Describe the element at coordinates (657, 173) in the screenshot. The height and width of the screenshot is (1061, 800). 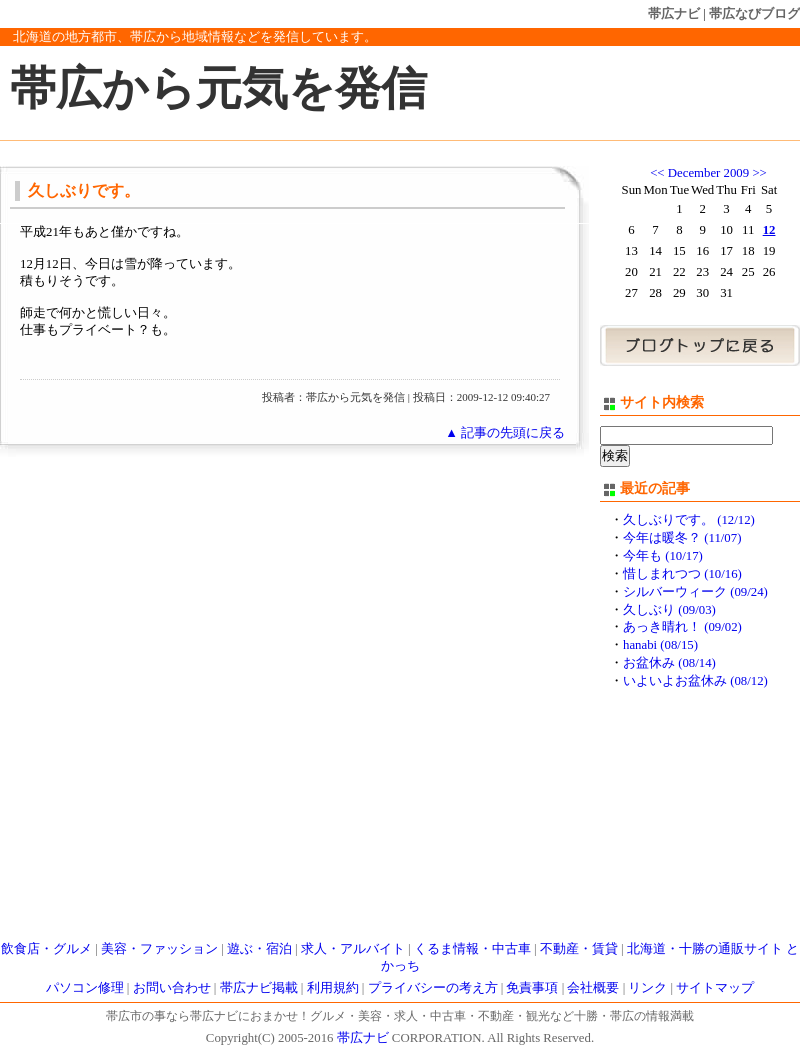
I see `<<` at that location.